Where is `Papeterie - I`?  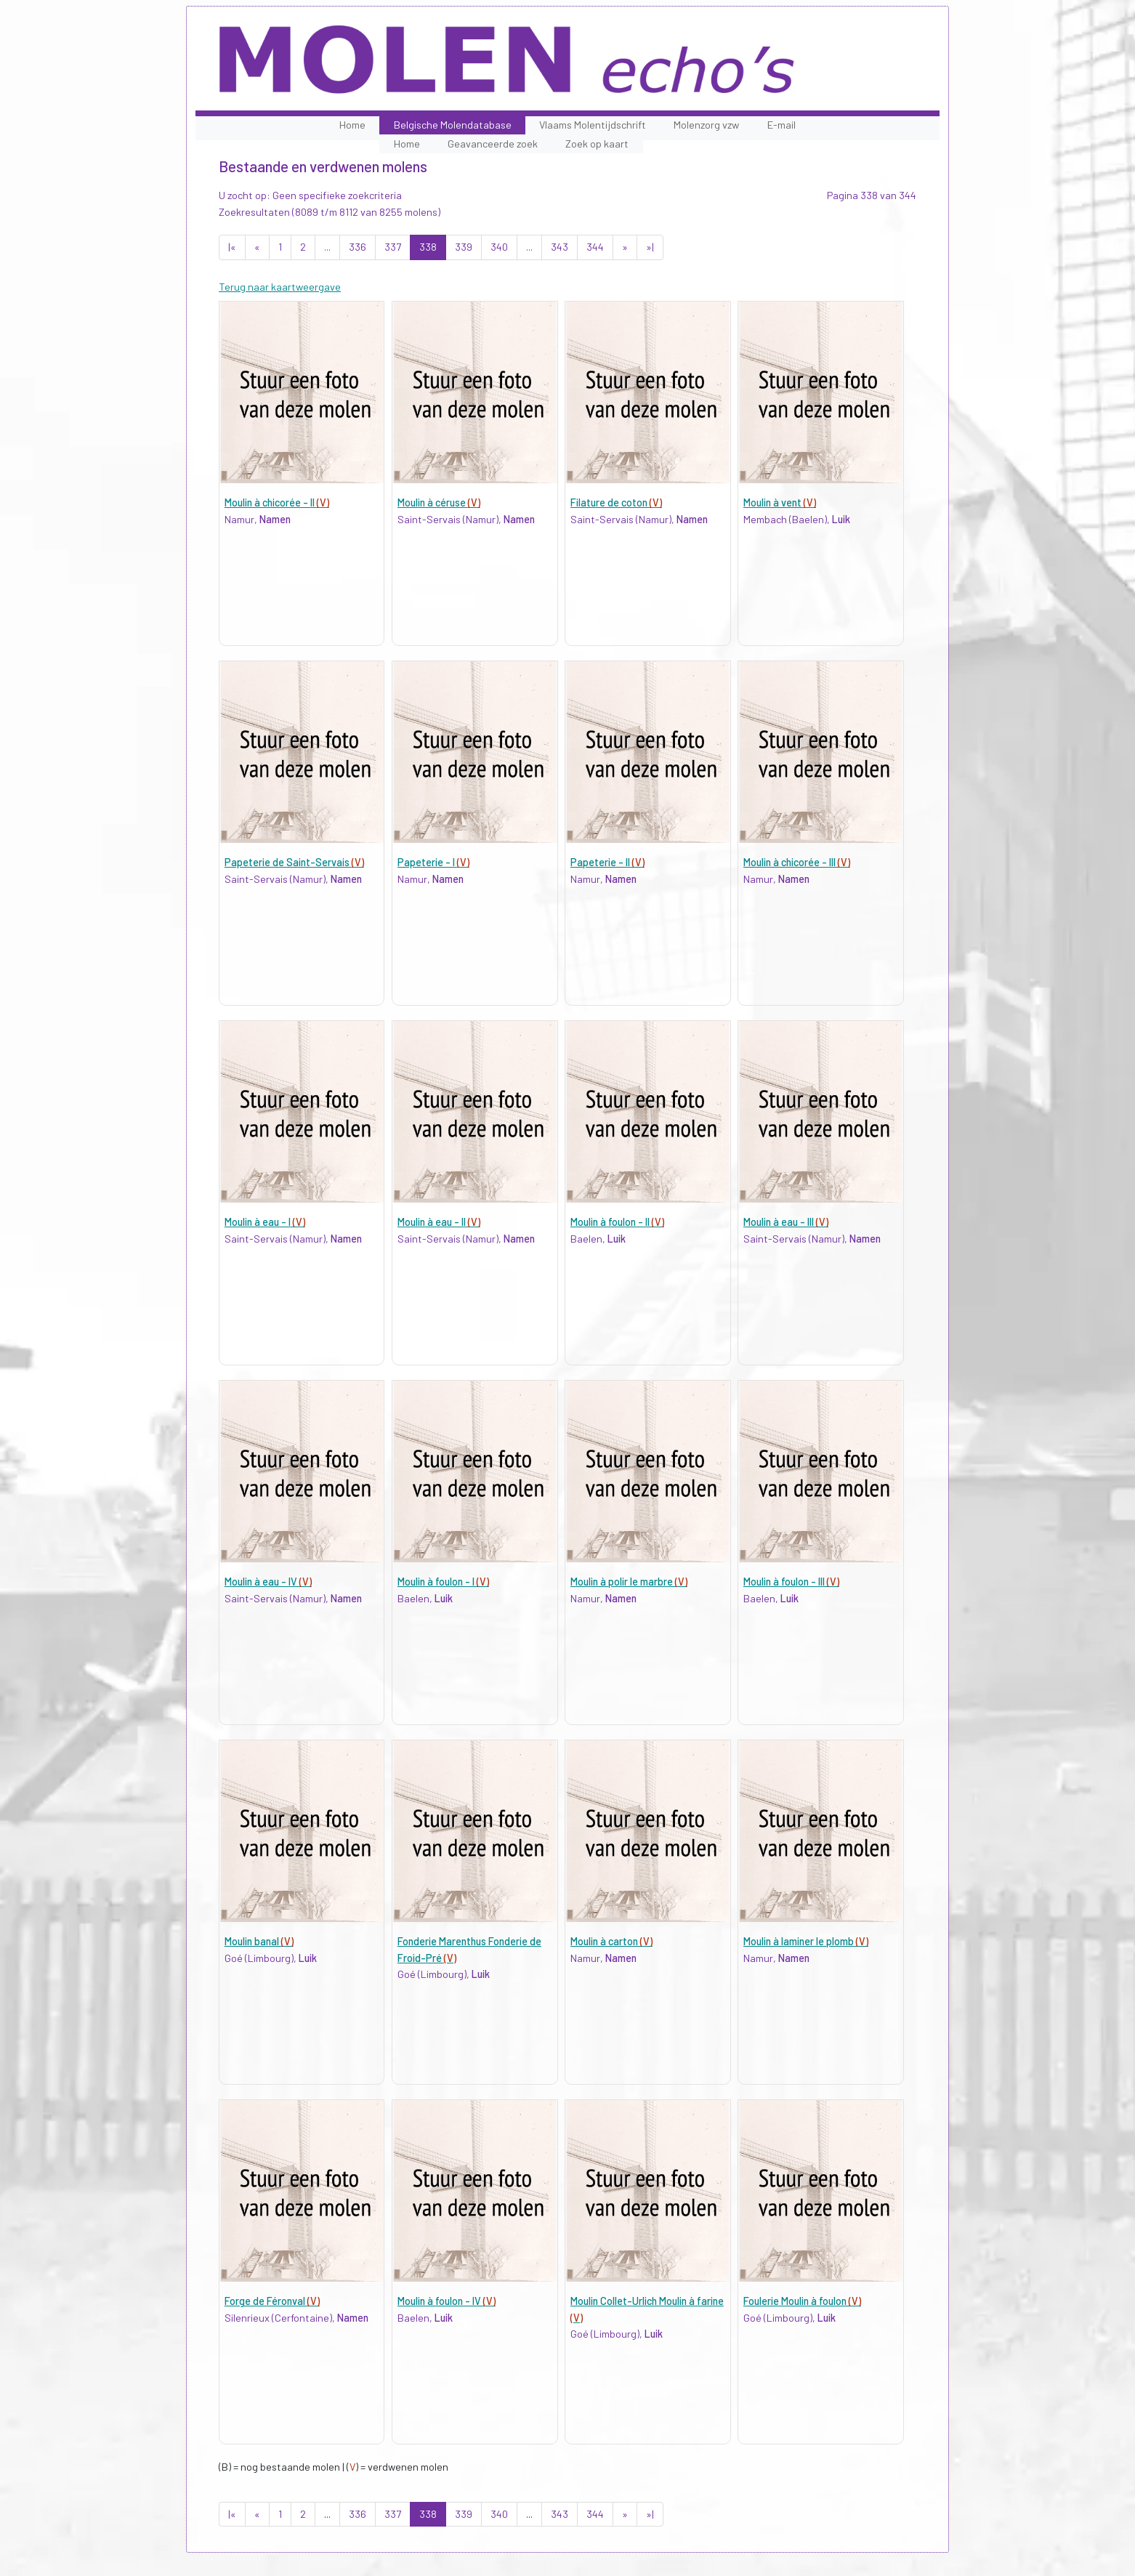
Papeterie - I is located at coordinates (433, 862).